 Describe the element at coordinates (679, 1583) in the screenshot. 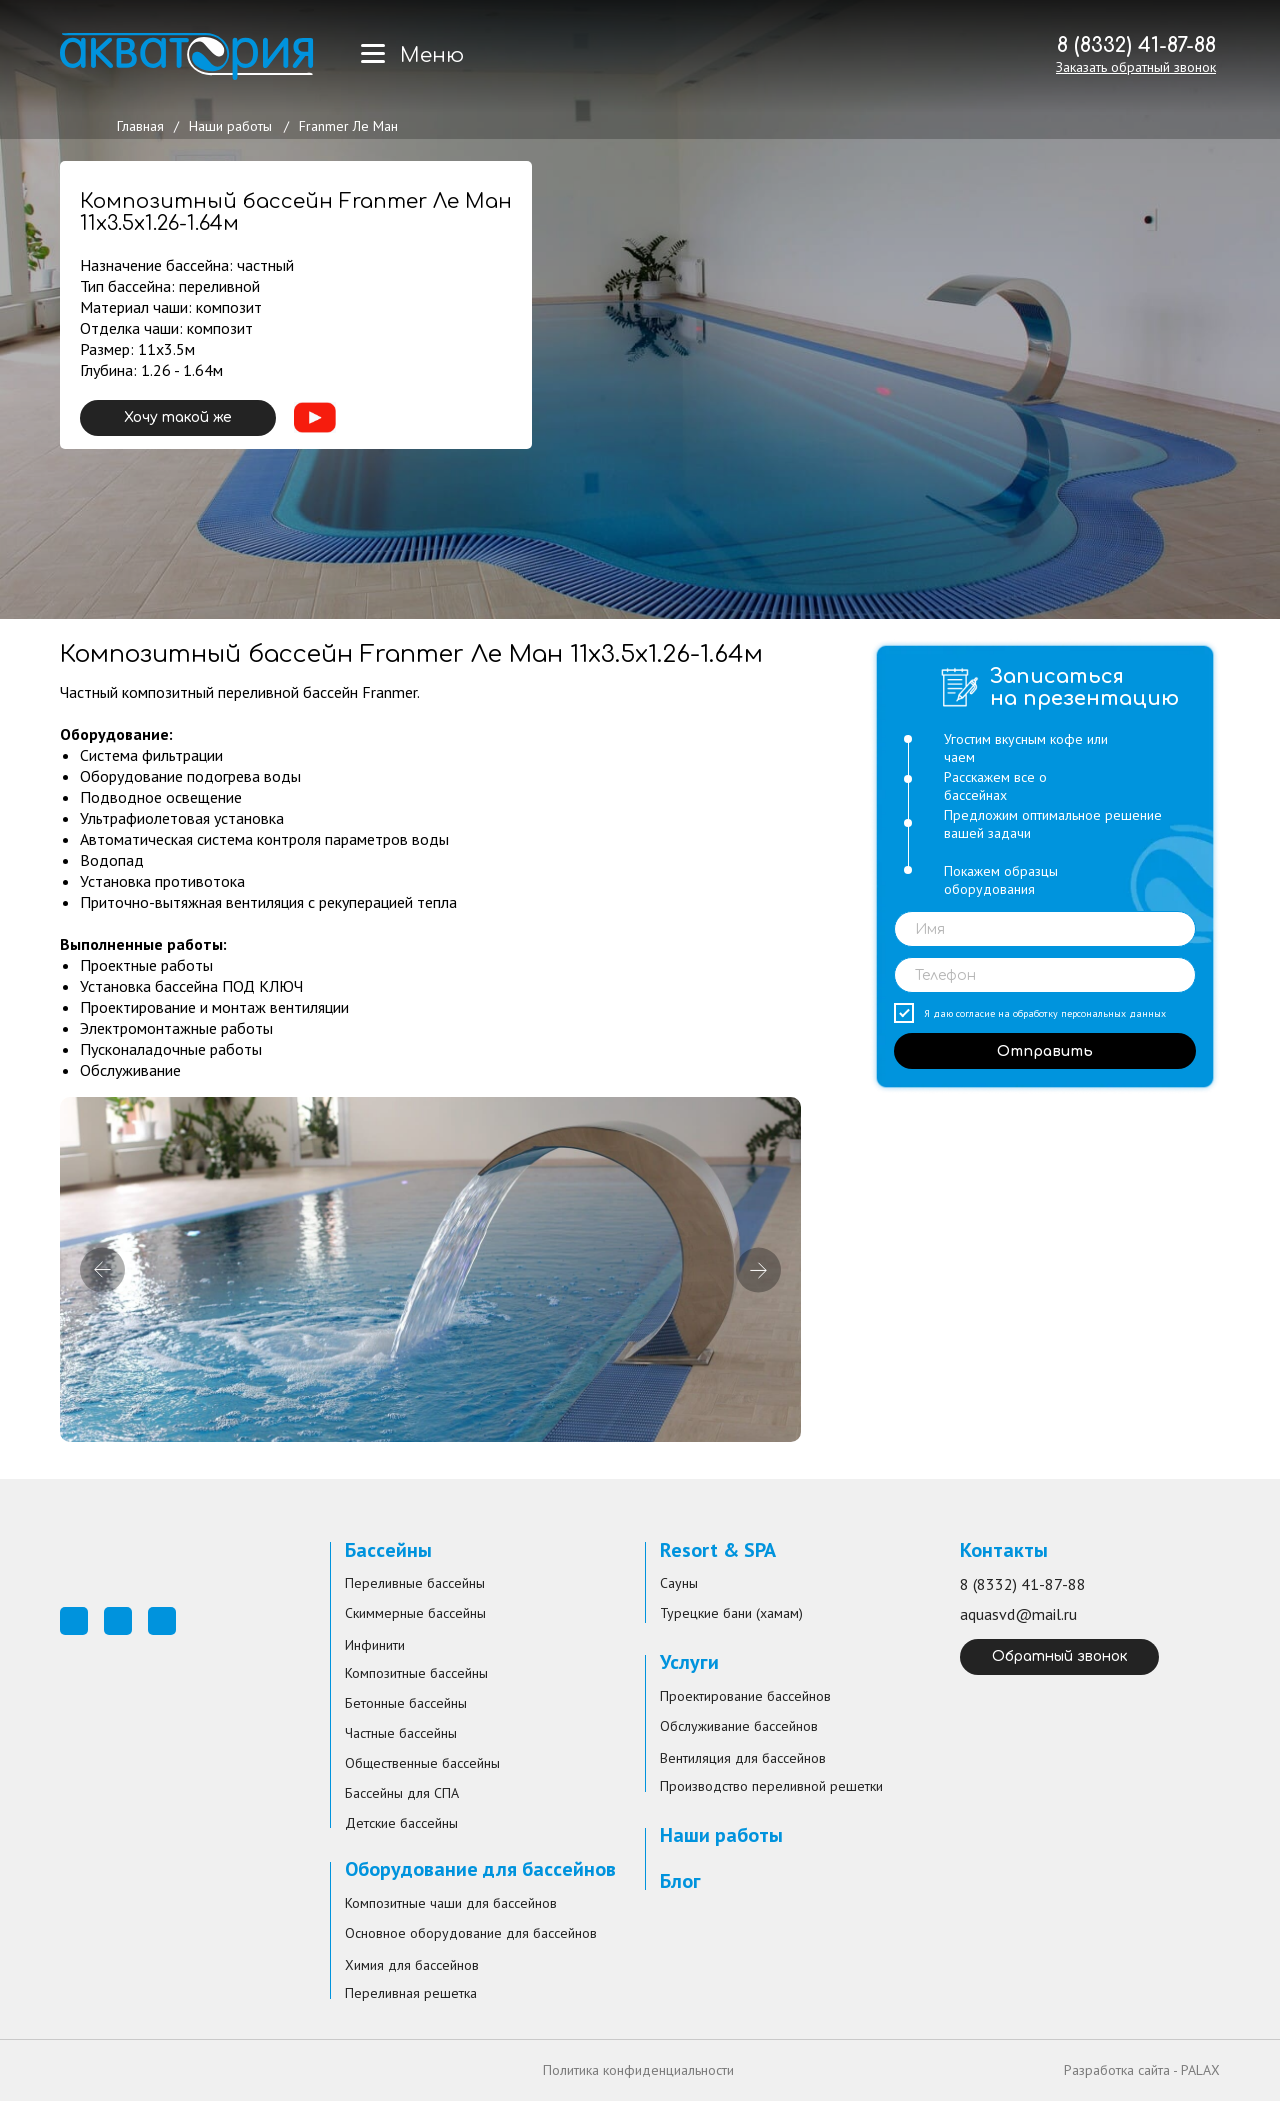

I see `Сауны` at that location.